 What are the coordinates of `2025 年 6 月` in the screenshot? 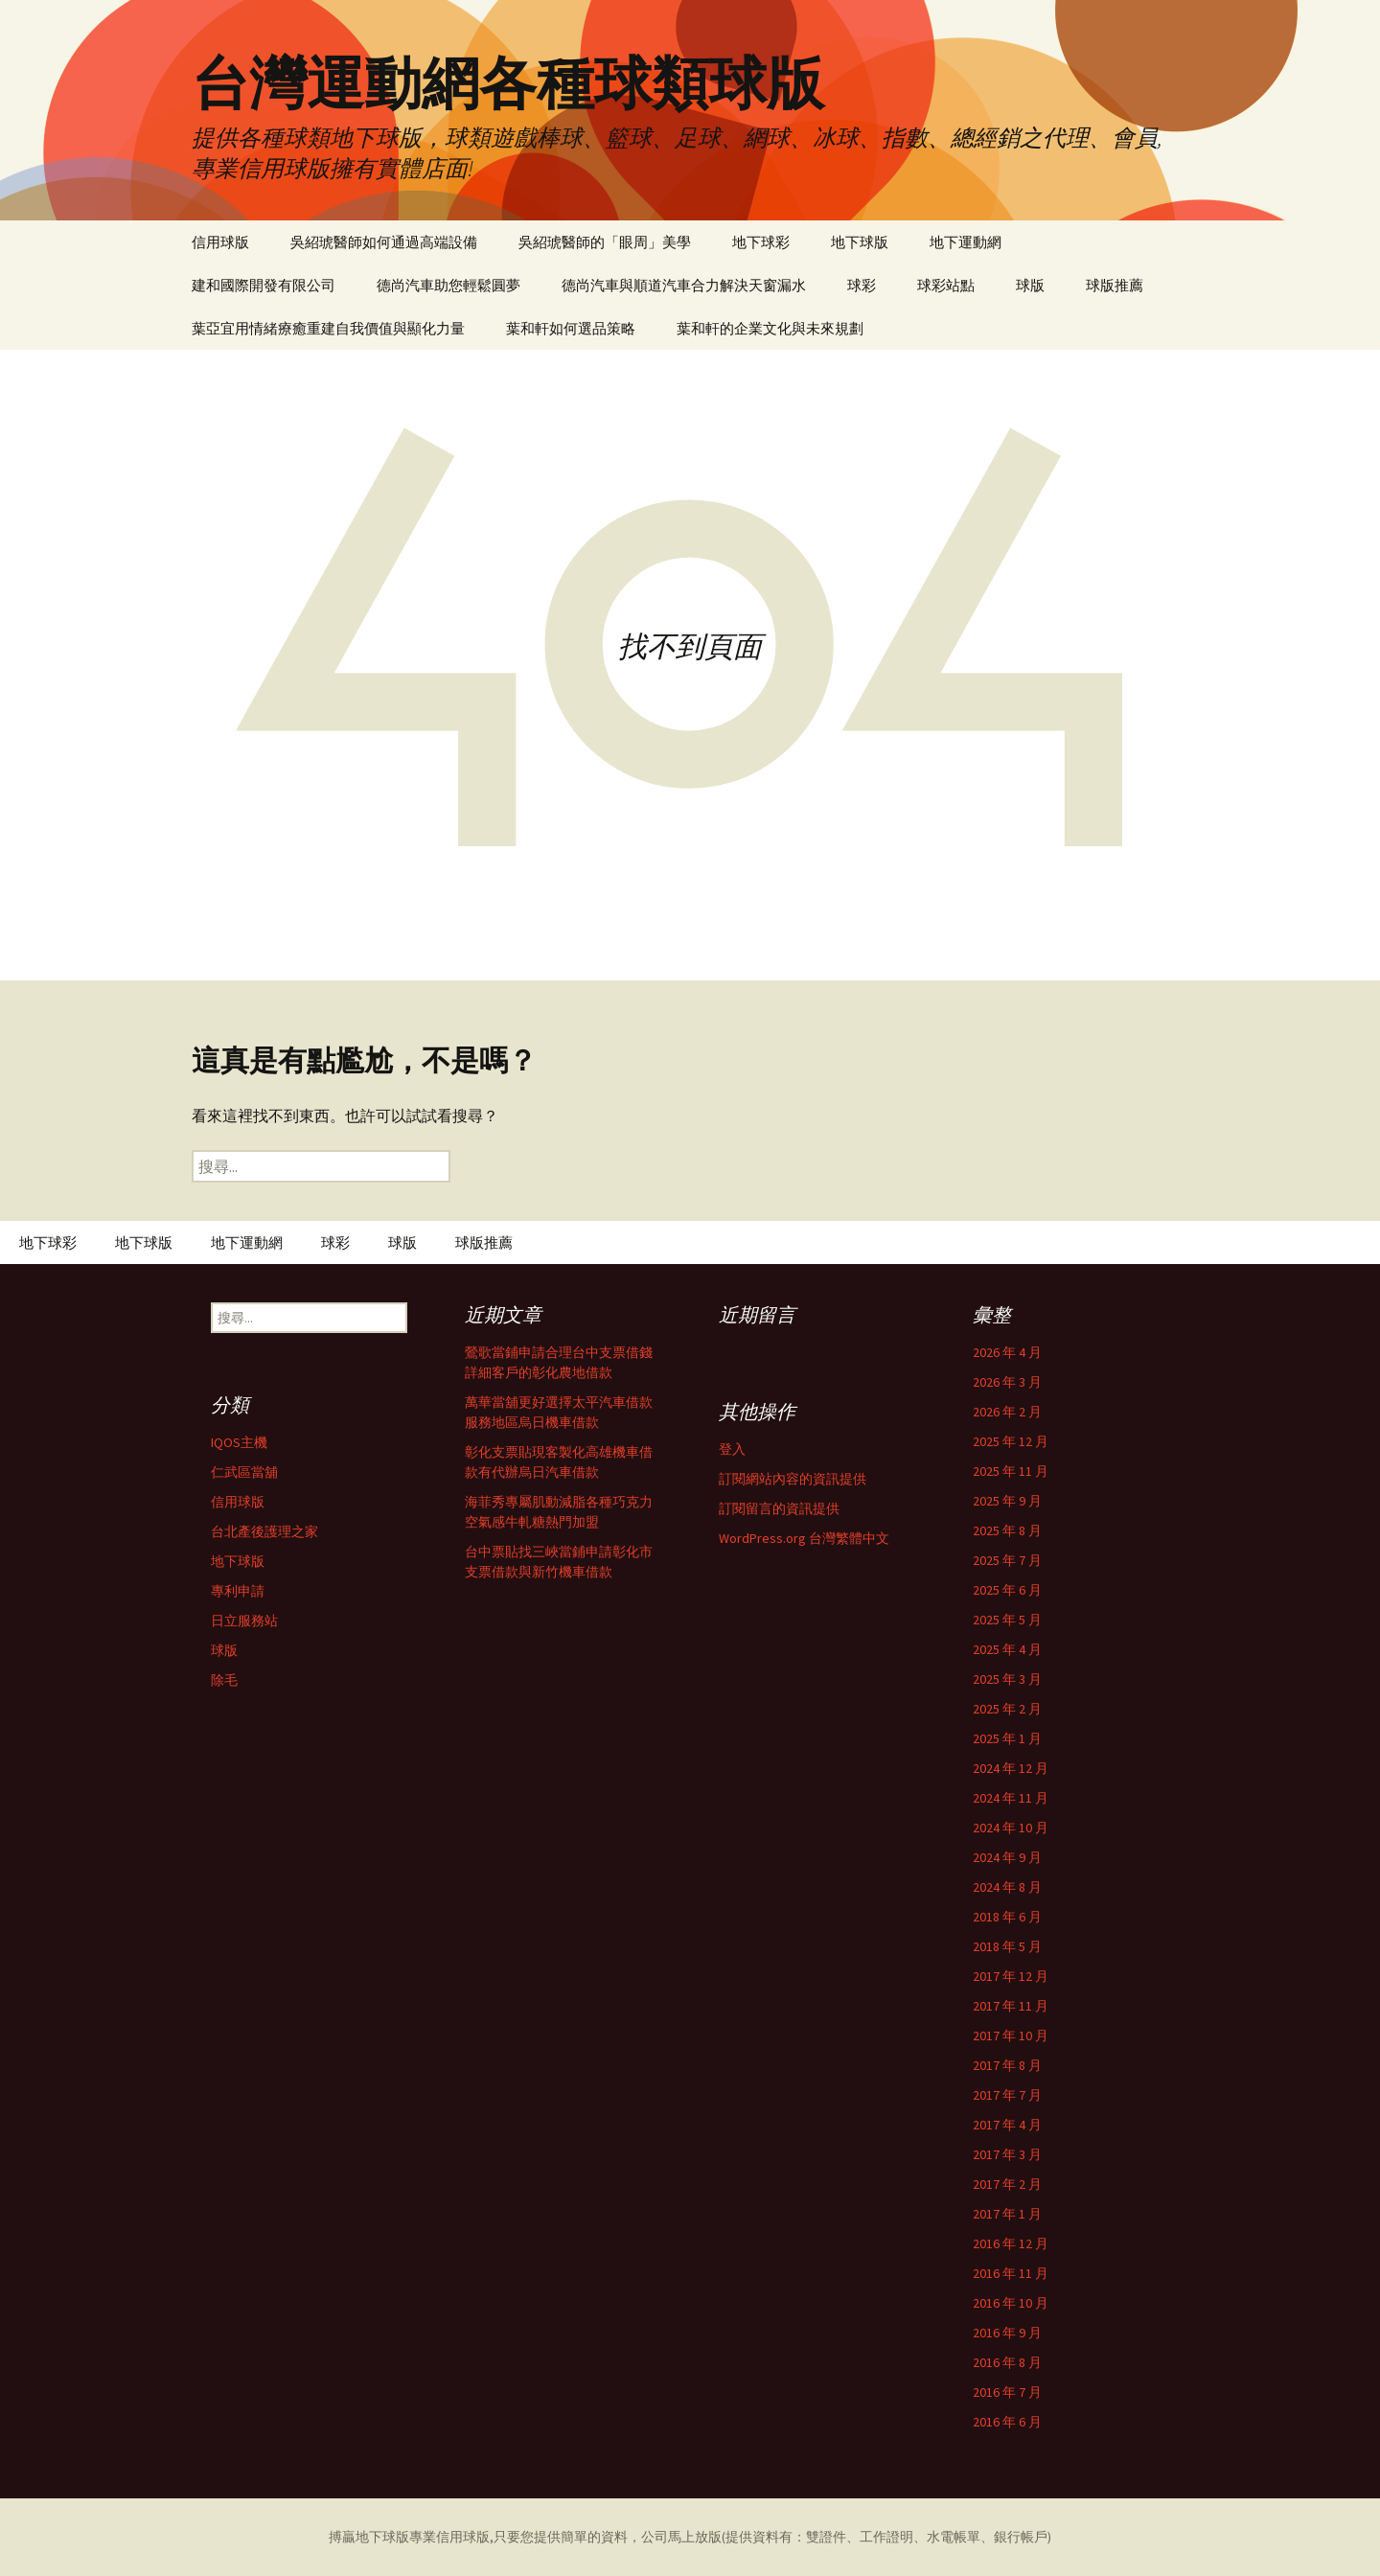 It's located at (1007, 1589).